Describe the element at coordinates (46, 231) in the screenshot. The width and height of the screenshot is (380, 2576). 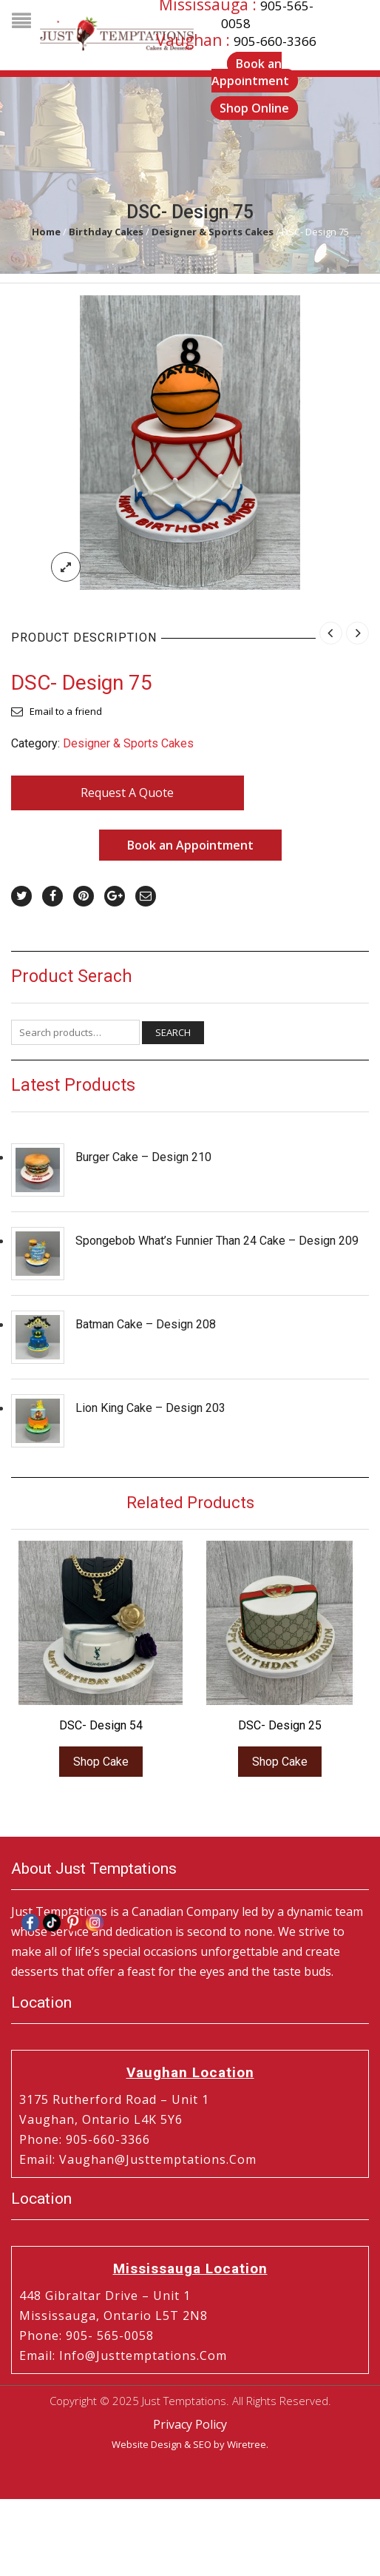
I see `Home` at that location.